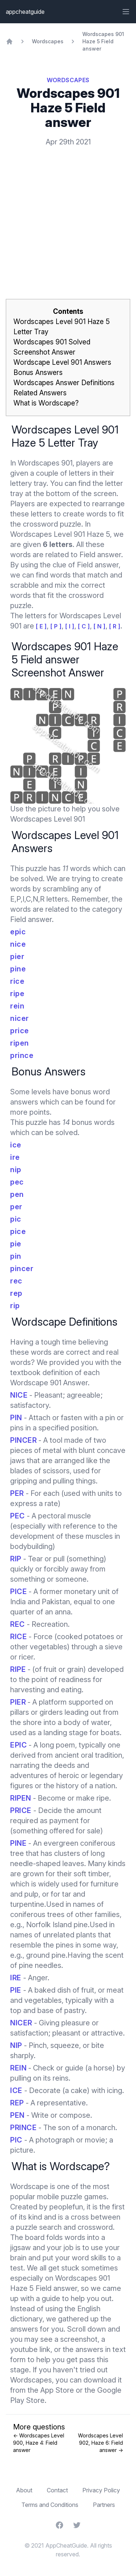 The image size is (136, 2576). What do you see at coordinates (19, 1030) in the screenshot?
I see `price` at bounding box center [19, 1030].